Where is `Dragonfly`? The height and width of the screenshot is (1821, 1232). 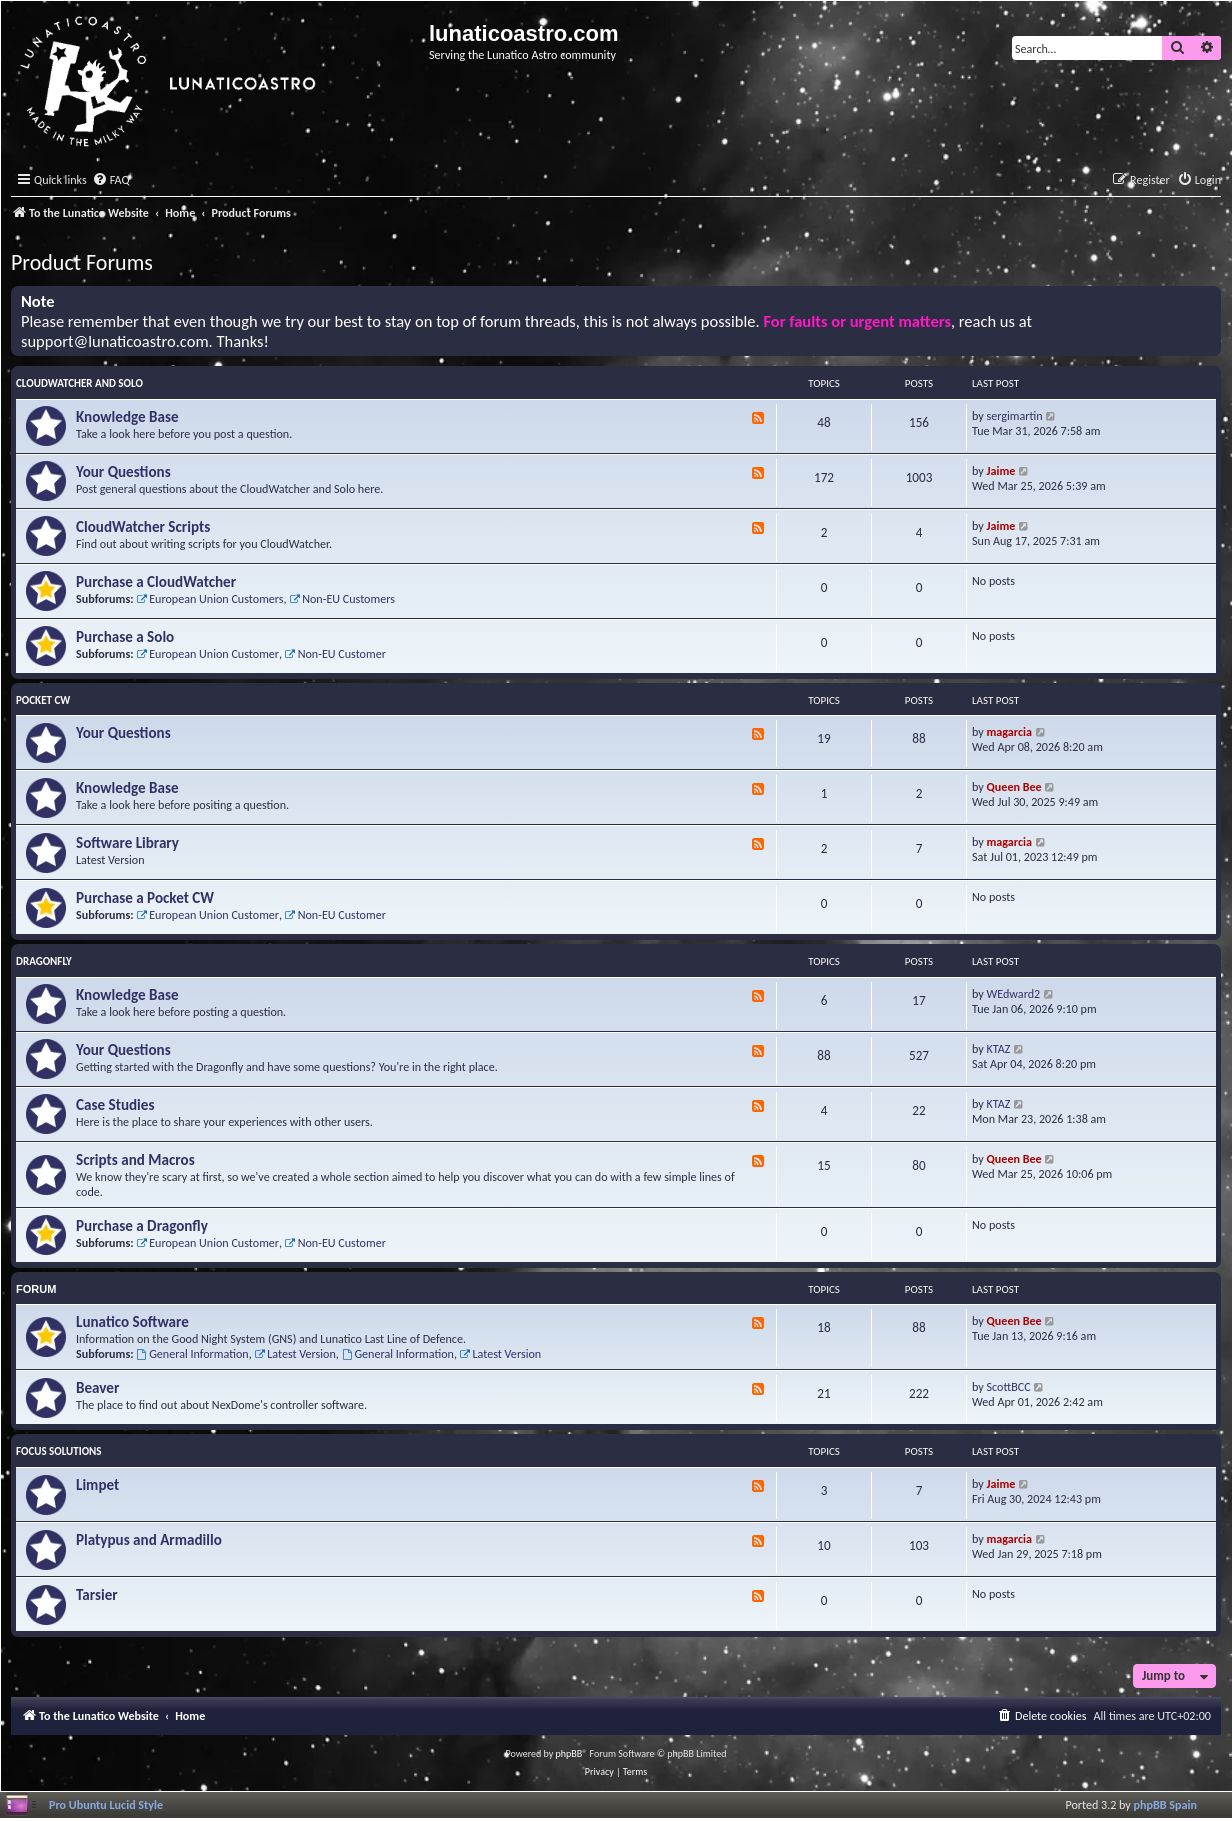
Dragonfly is located at coordinates (44, 961).